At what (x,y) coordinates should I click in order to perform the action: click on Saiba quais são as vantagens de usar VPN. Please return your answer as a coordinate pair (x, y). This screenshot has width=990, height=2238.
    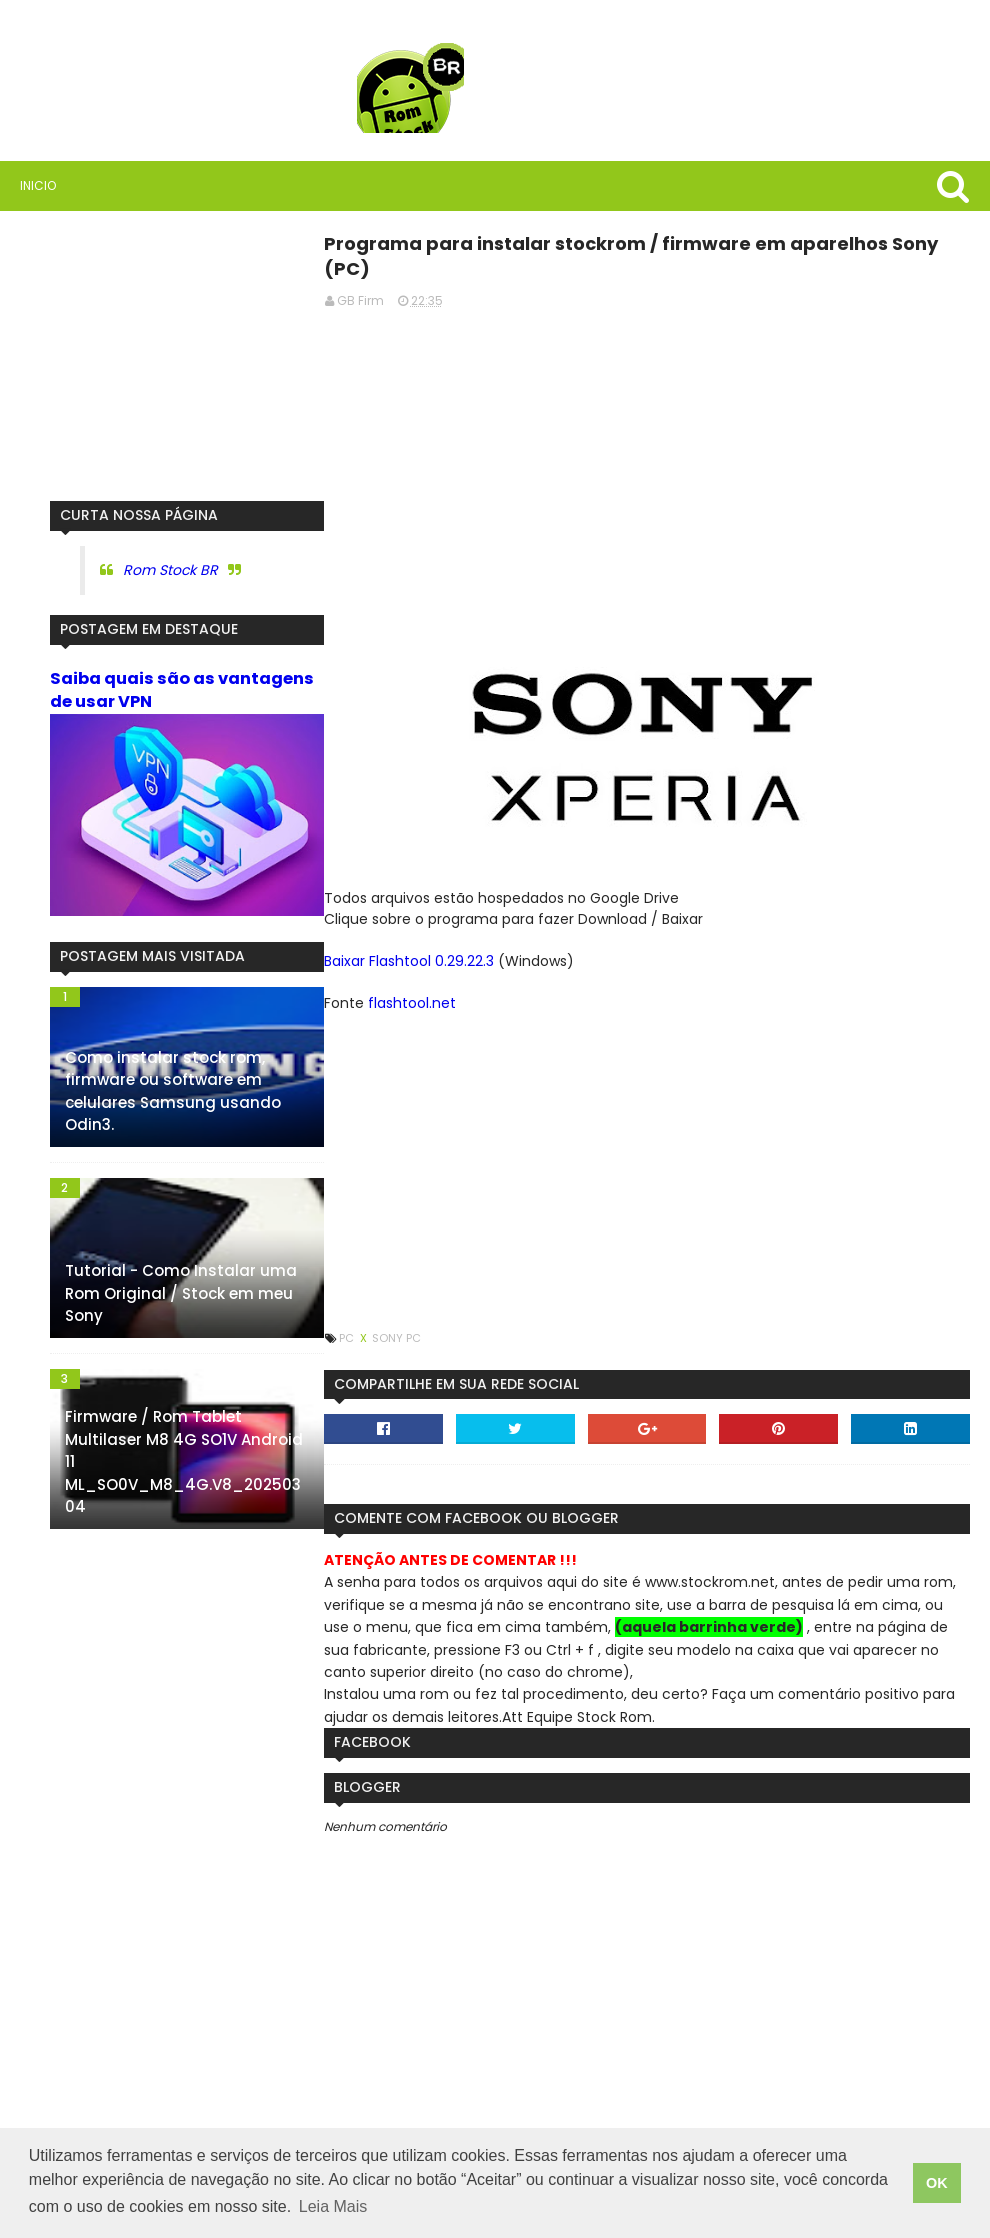
    Looking at the image, I should click on (182, 690).